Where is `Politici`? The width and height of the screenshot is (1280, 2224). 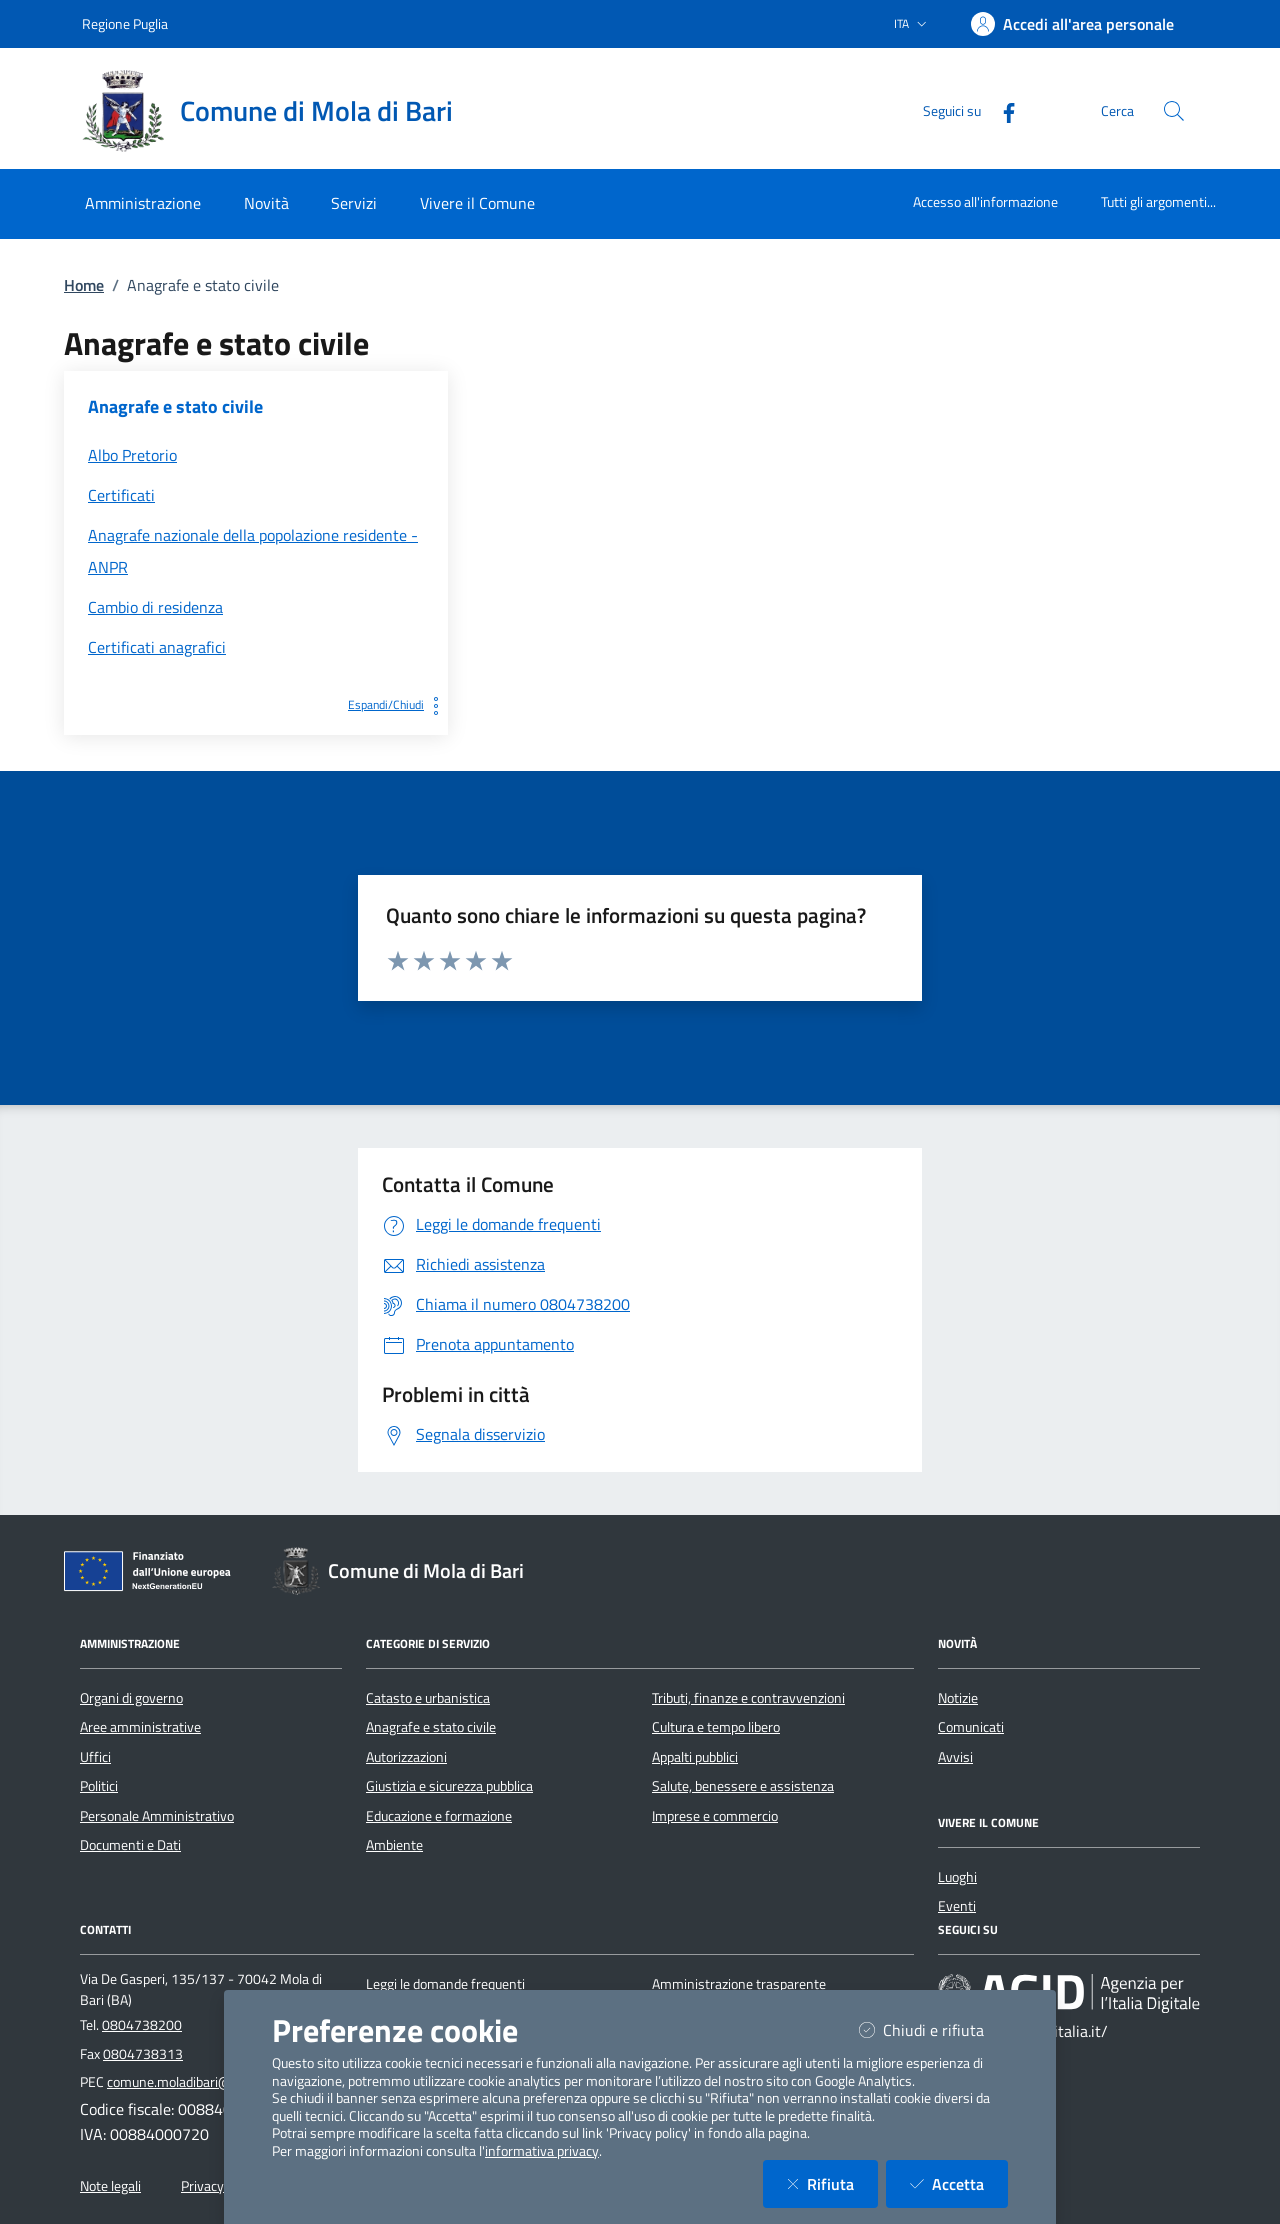
Politici is located at coordinates (99, 1786).